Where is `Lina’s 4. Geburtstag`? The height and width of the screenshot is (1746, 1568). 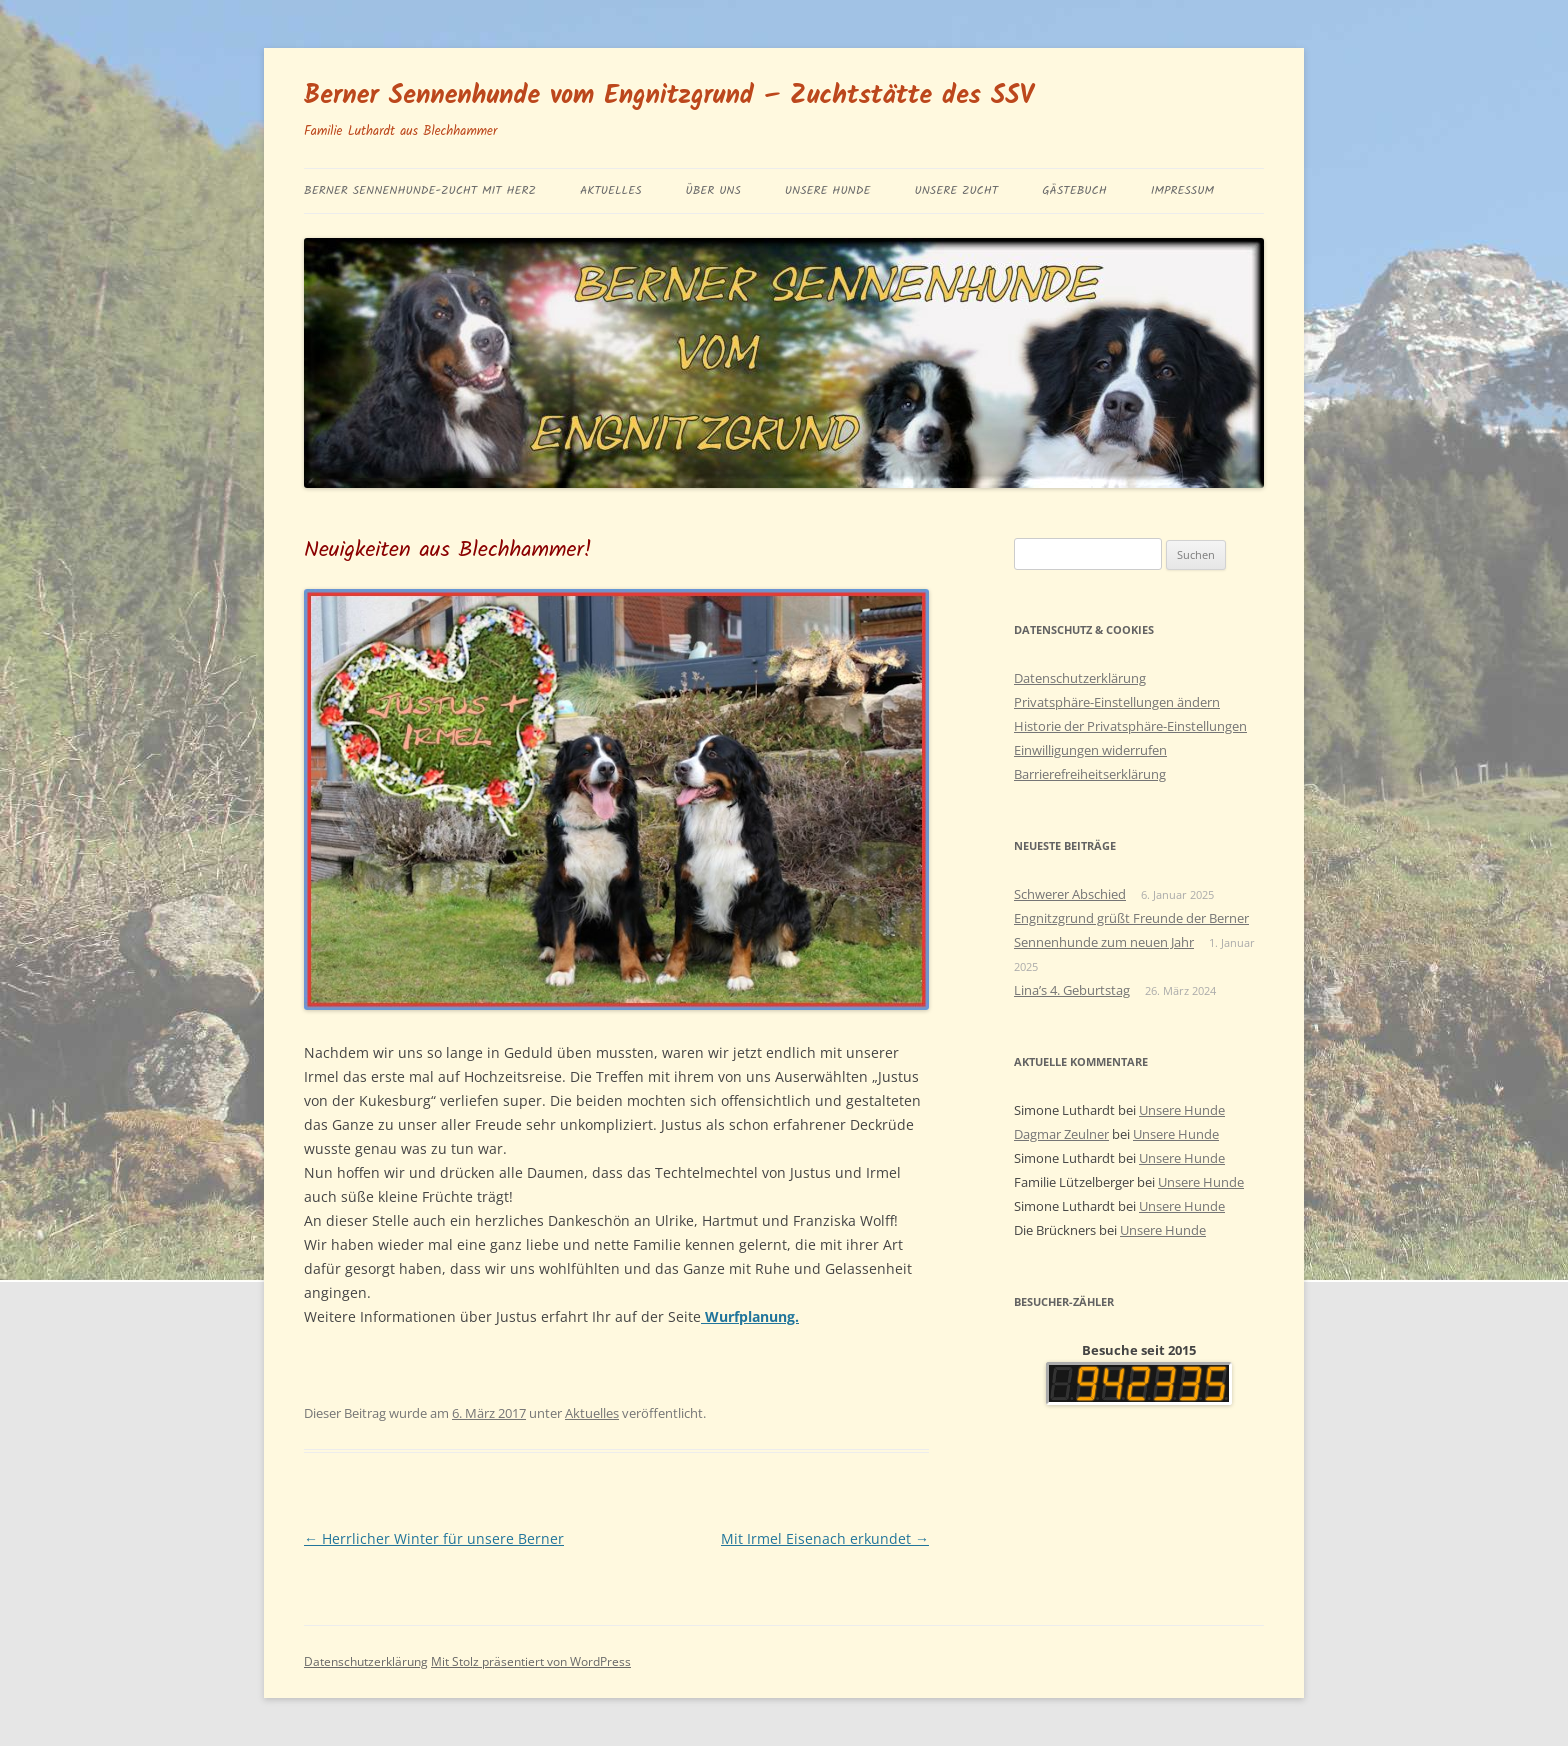 Lina’s 4. Geburtstag is located at coordinates (1072, 990).